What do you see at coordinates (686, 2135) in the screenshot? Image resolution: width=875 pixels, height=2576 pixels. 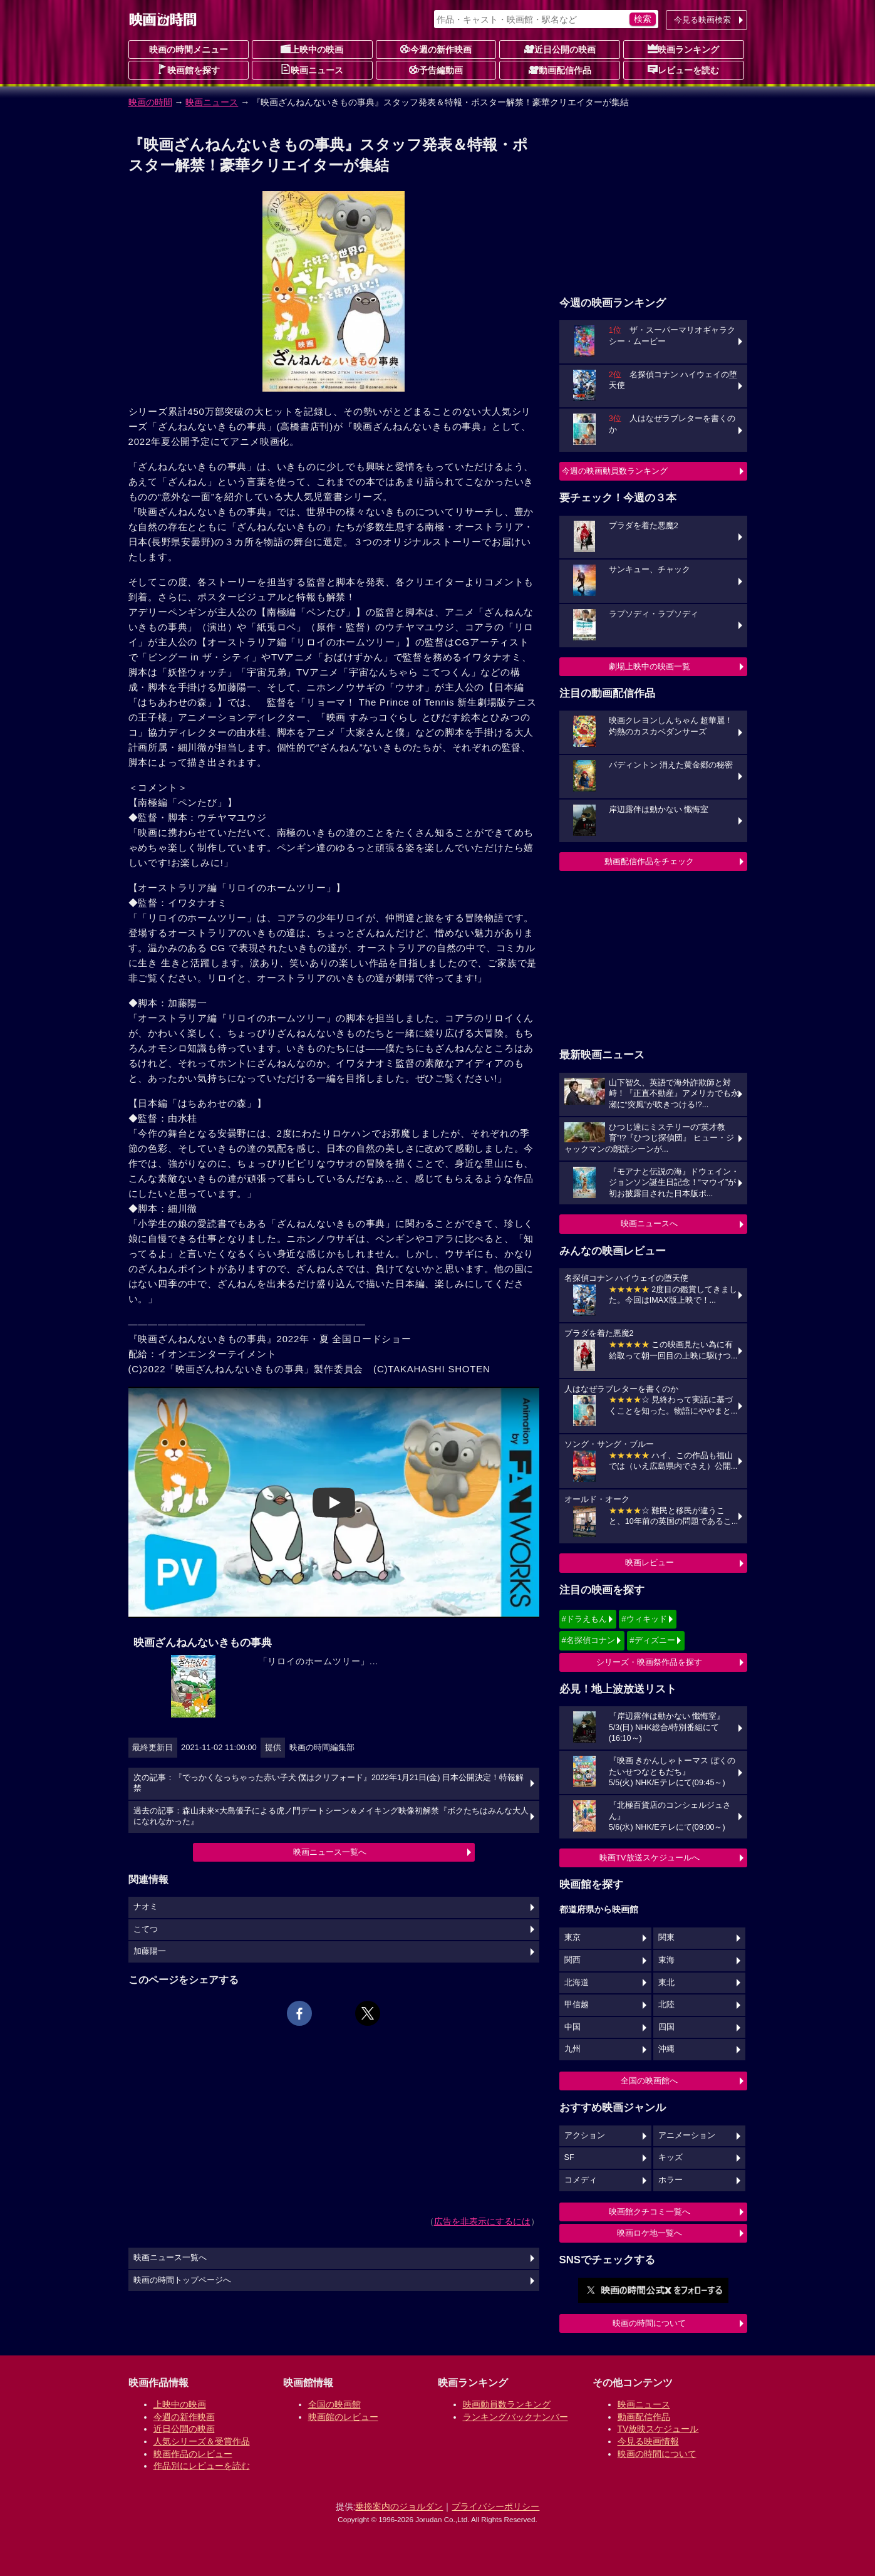 I see `アニメーション` at bounding box center [686, 2135].